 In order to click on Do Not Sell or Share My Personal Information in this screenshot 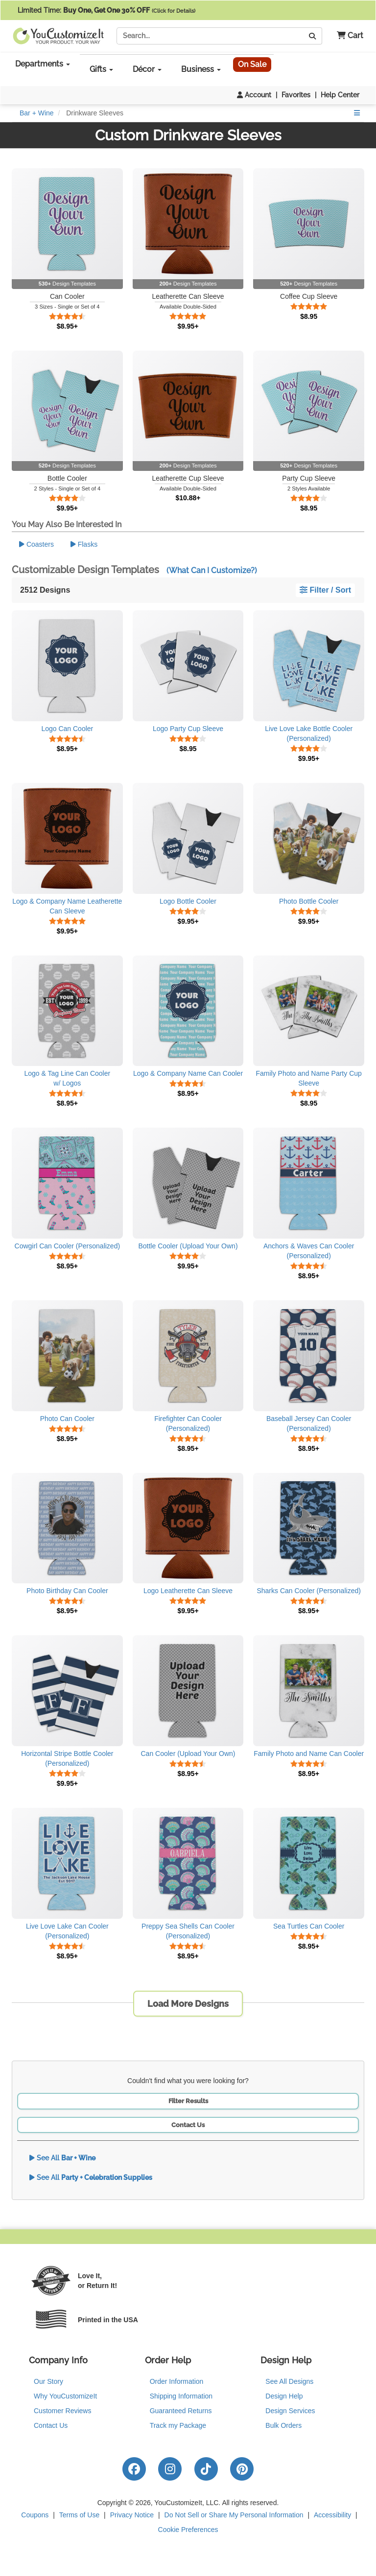, I will do `click(234, 2515)`.